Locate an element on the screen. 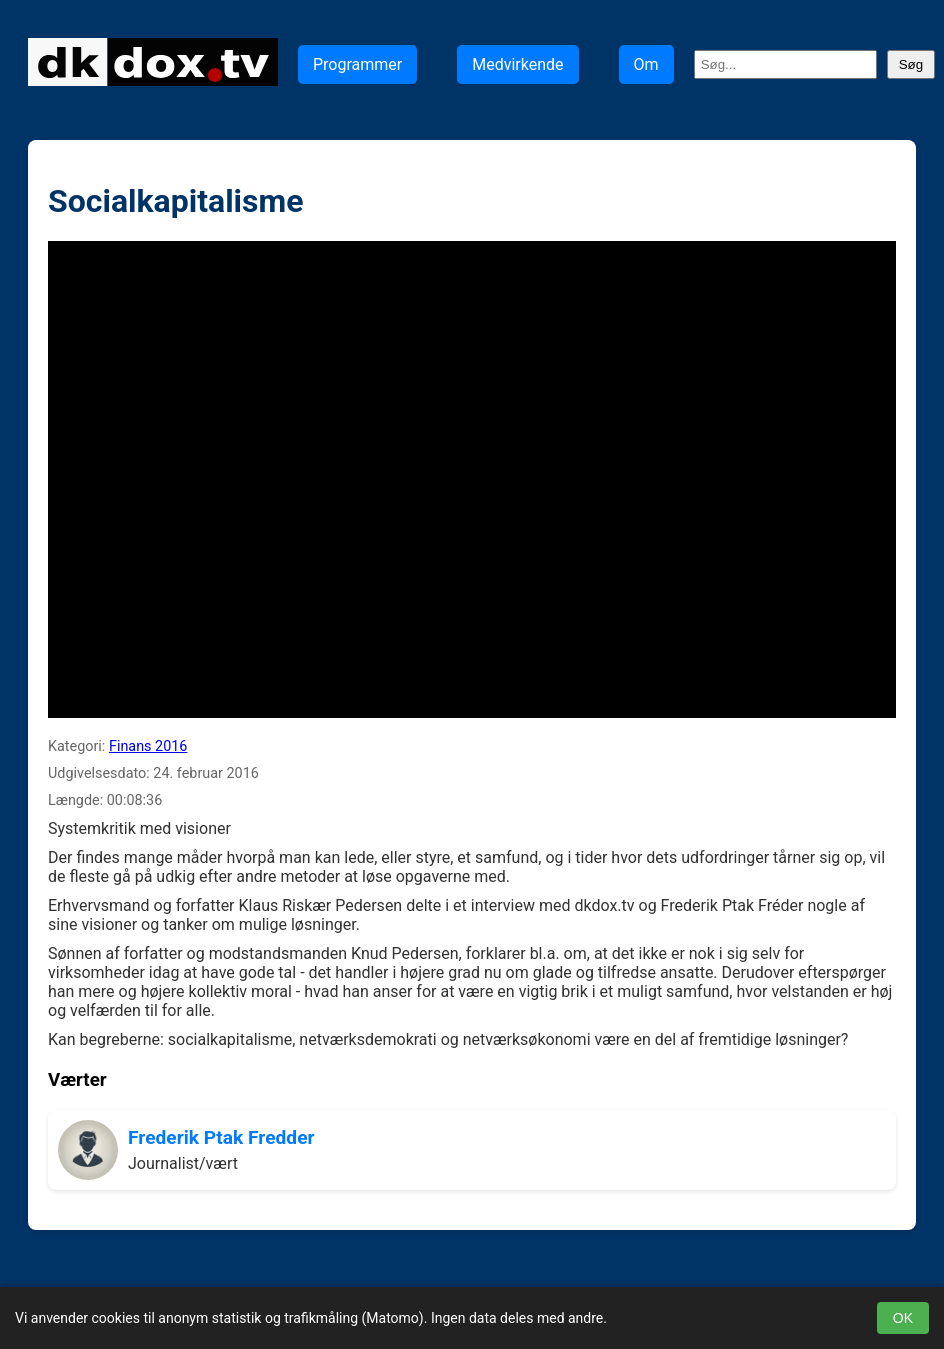 The image size is (944, 1349). Programmer is located at coordinates (357, 64).